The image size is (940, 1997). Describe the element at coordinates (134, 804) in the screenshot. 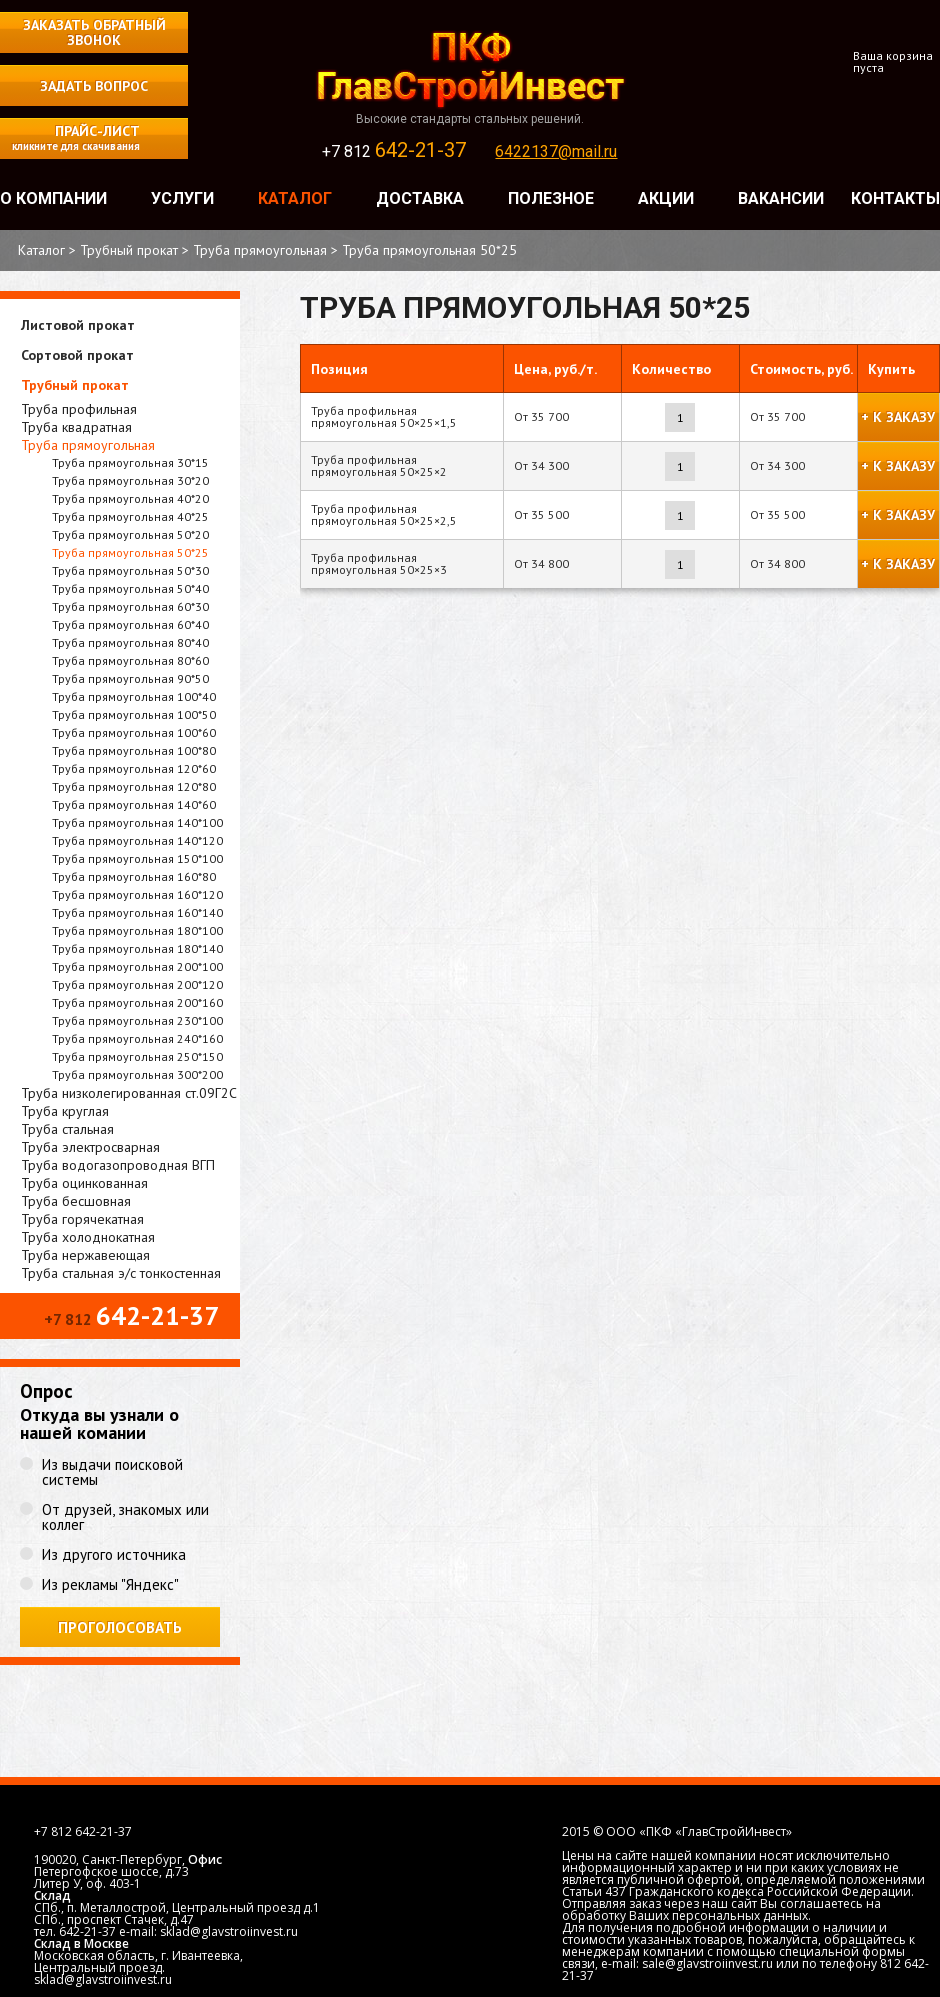

I see `Труба прямоугольная 140*60` at that location.